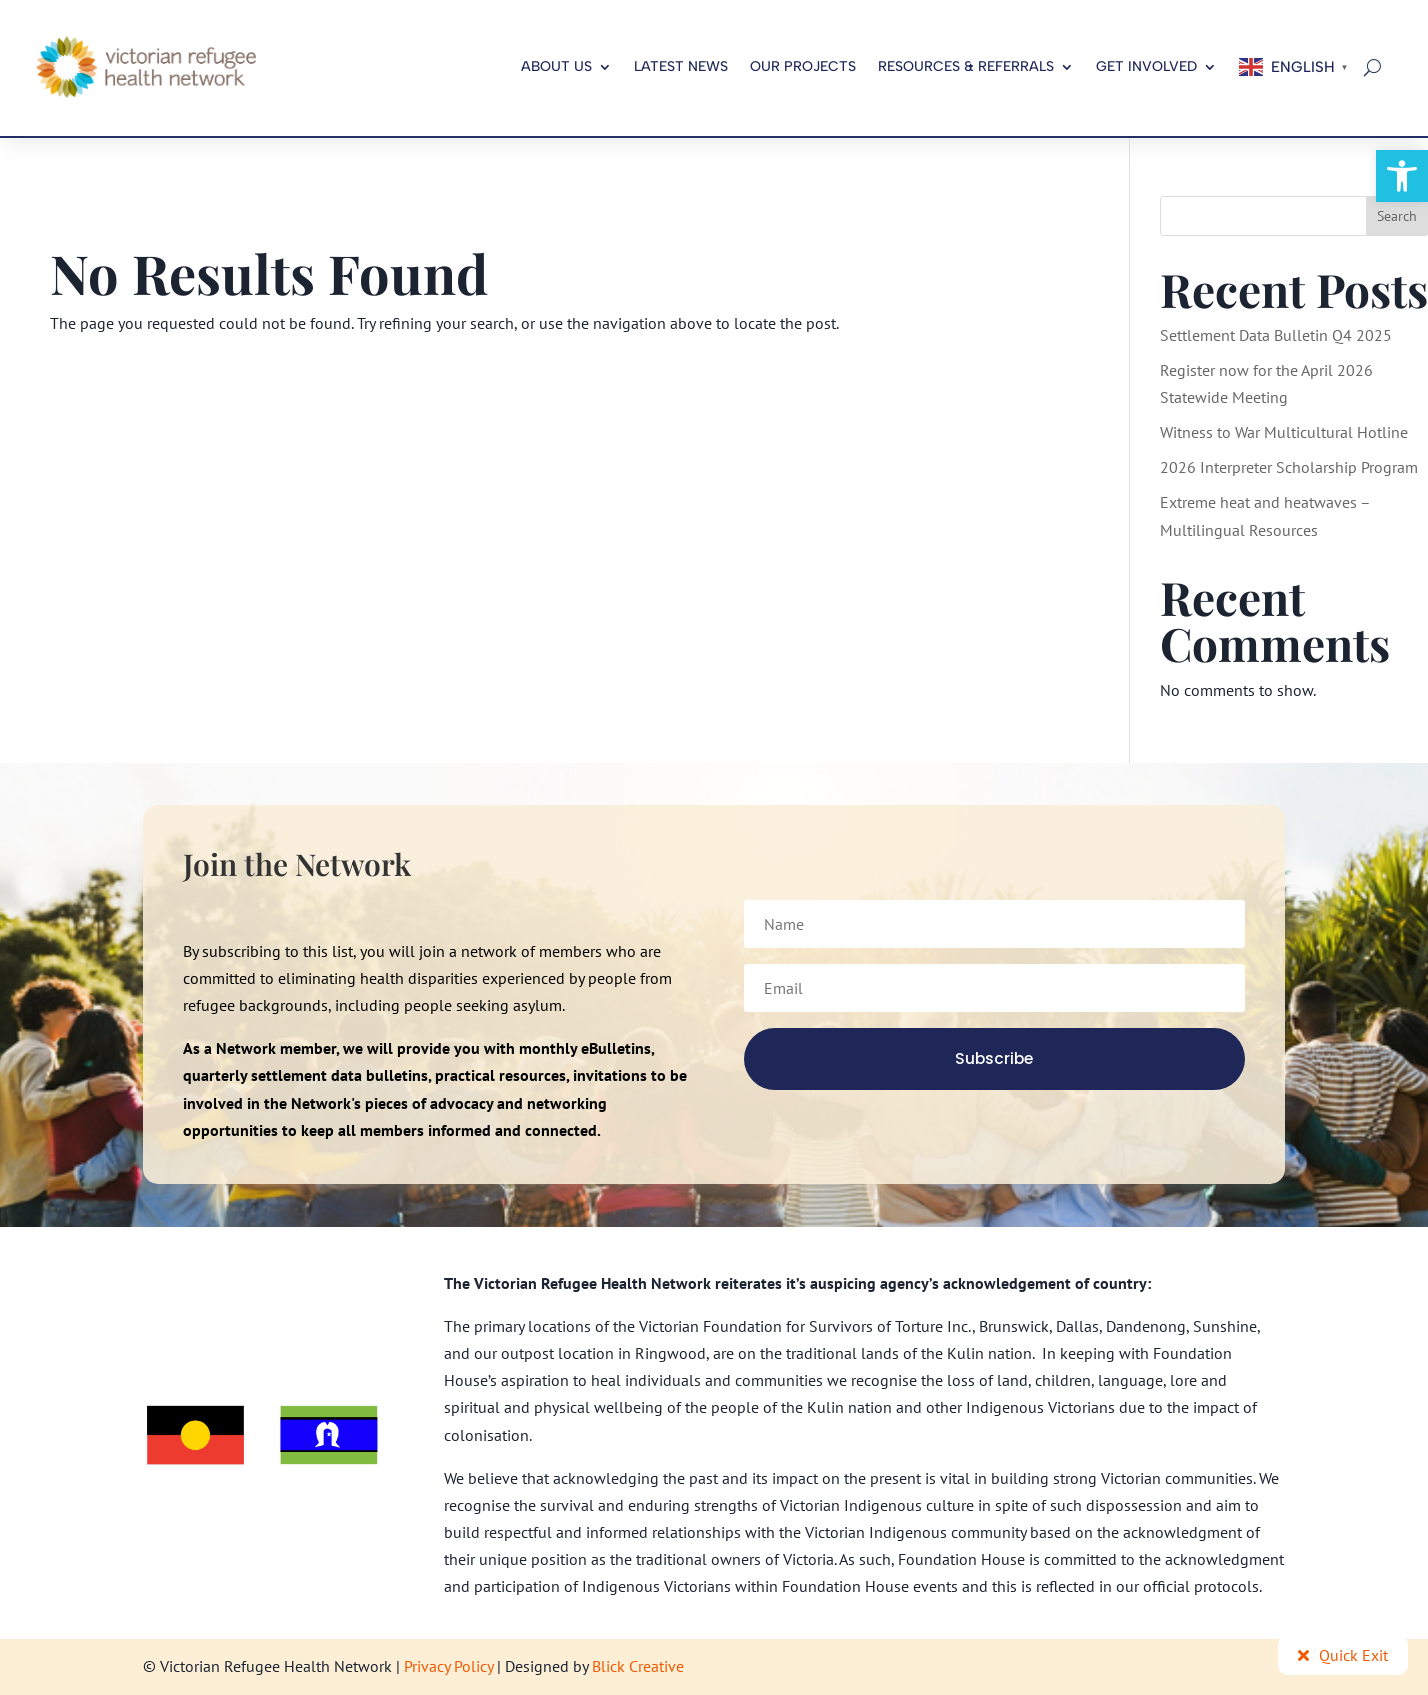 This screenshot has height=1695, width=1428. I want to click on Search, so click(1397, 216).